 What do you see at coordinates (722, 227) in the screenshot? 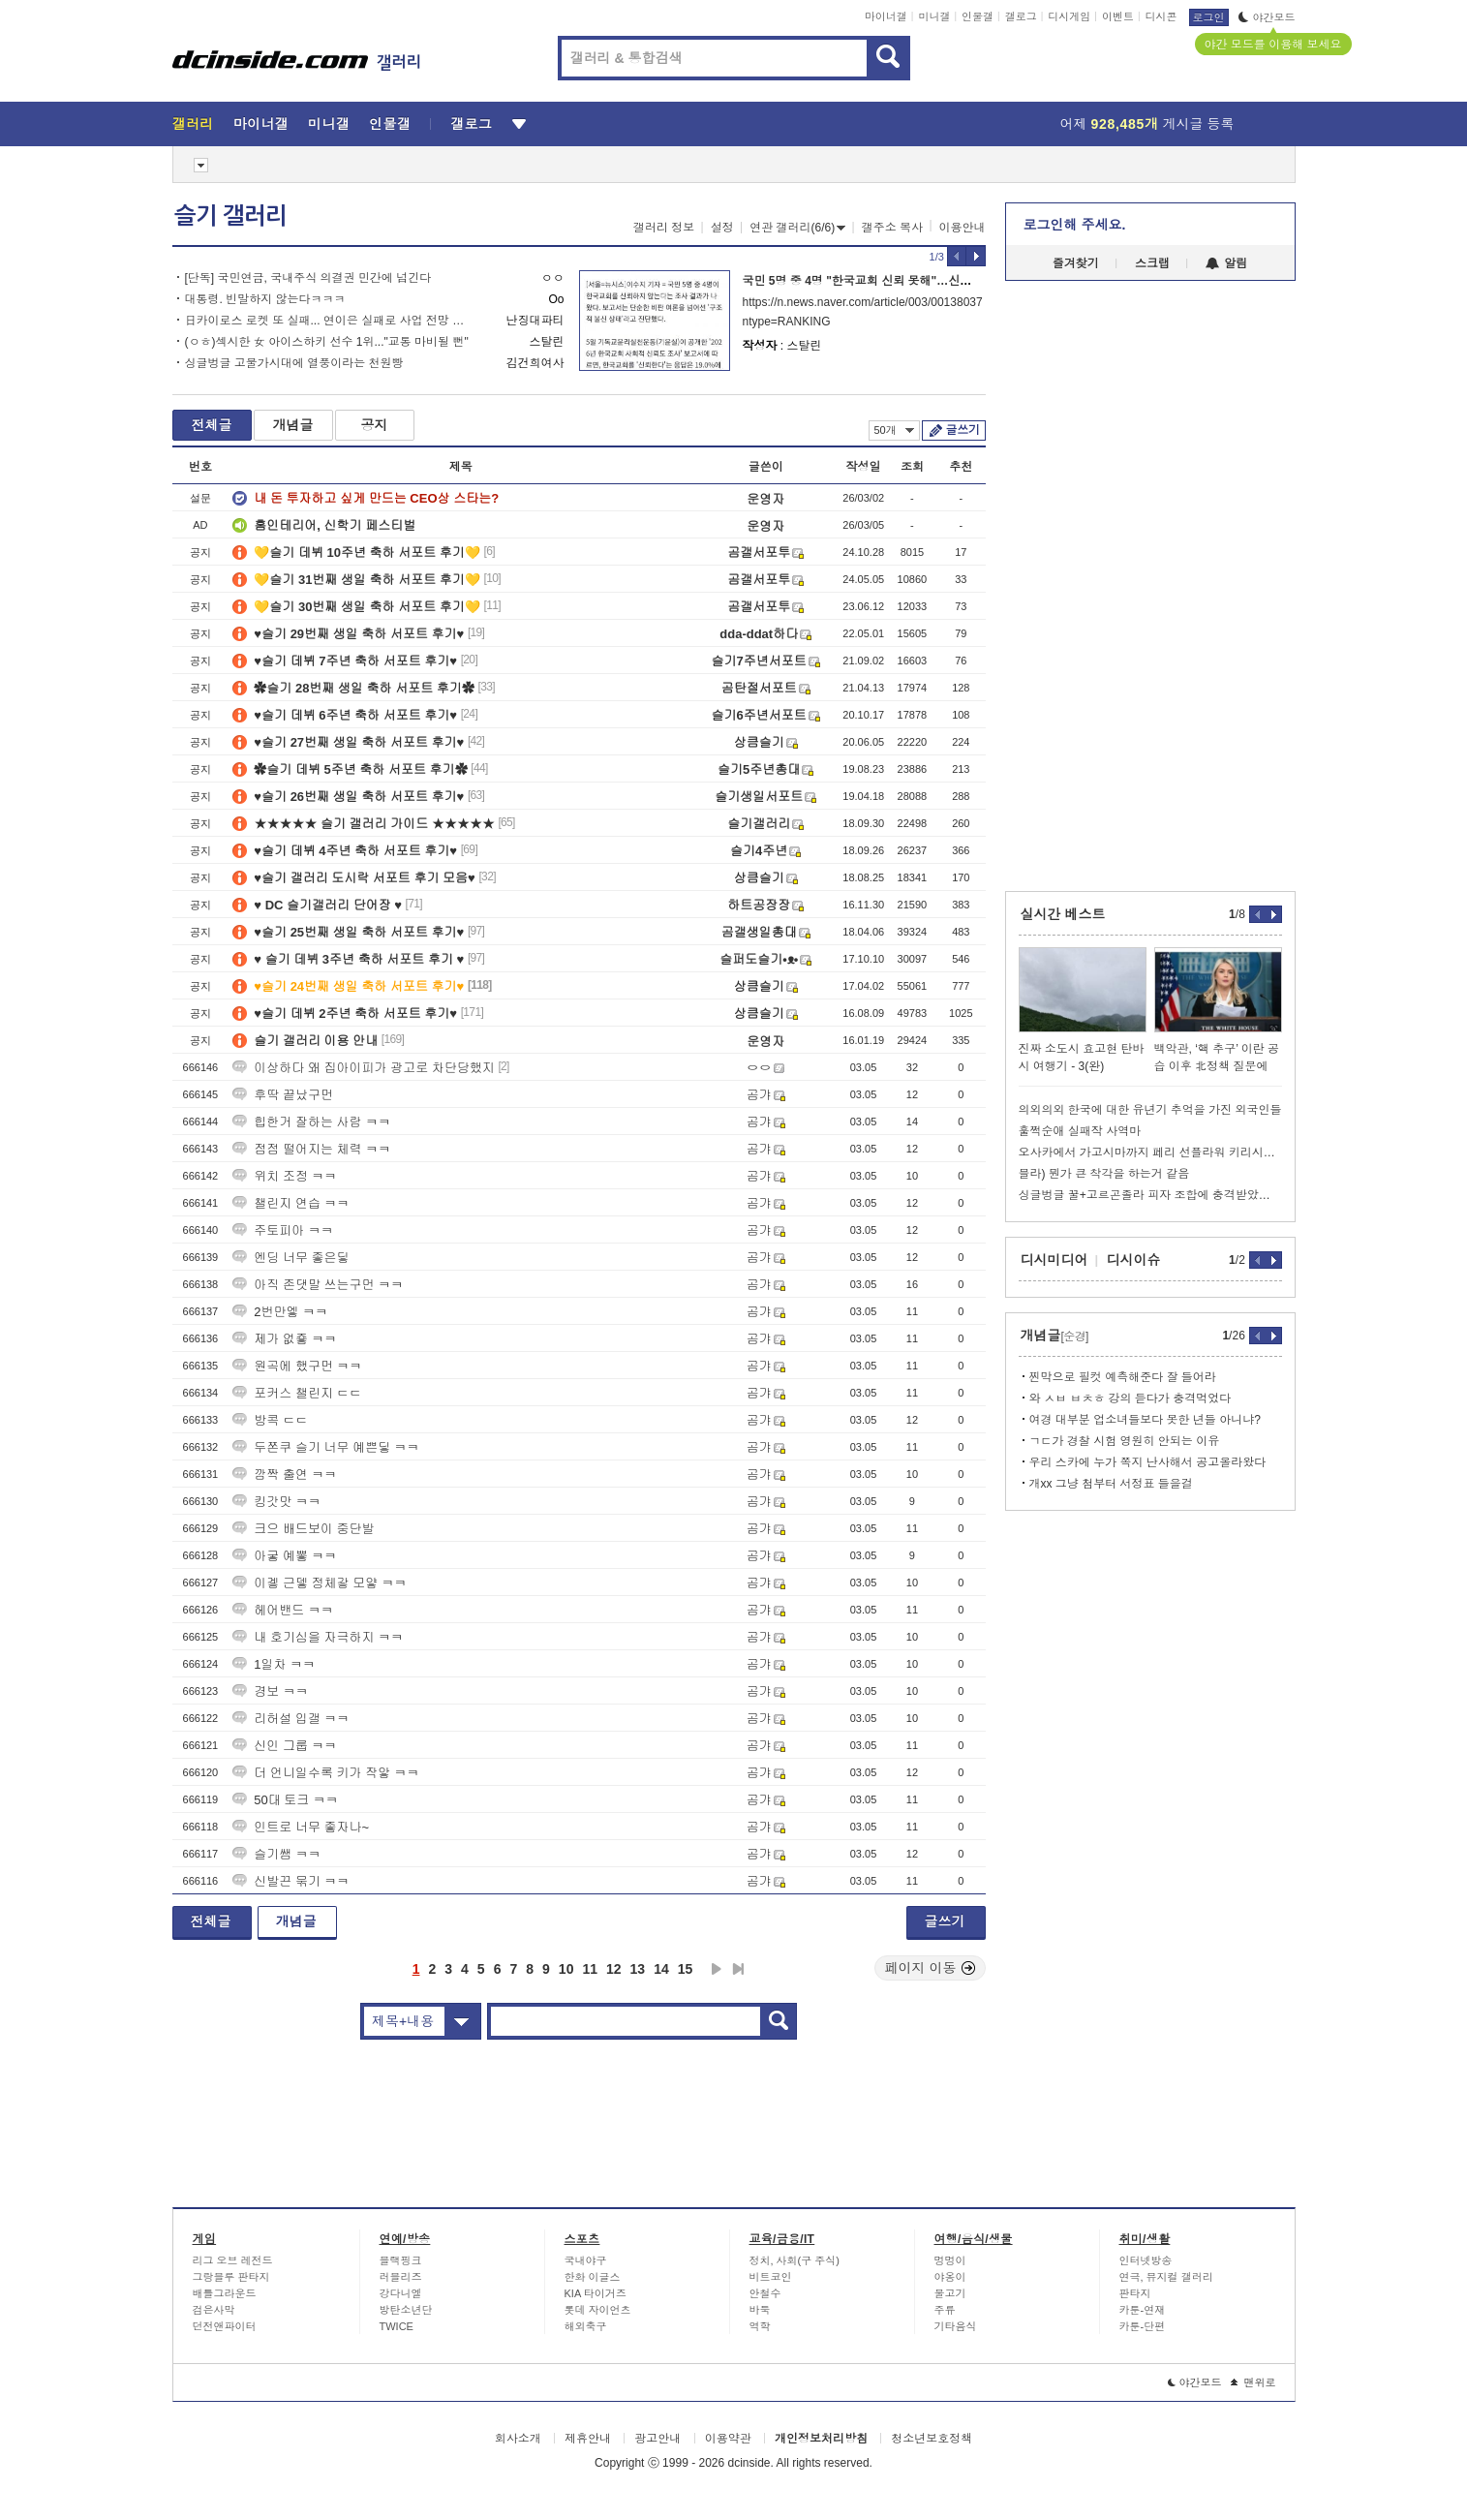
I see `설정` at bounding box center [722, 227].